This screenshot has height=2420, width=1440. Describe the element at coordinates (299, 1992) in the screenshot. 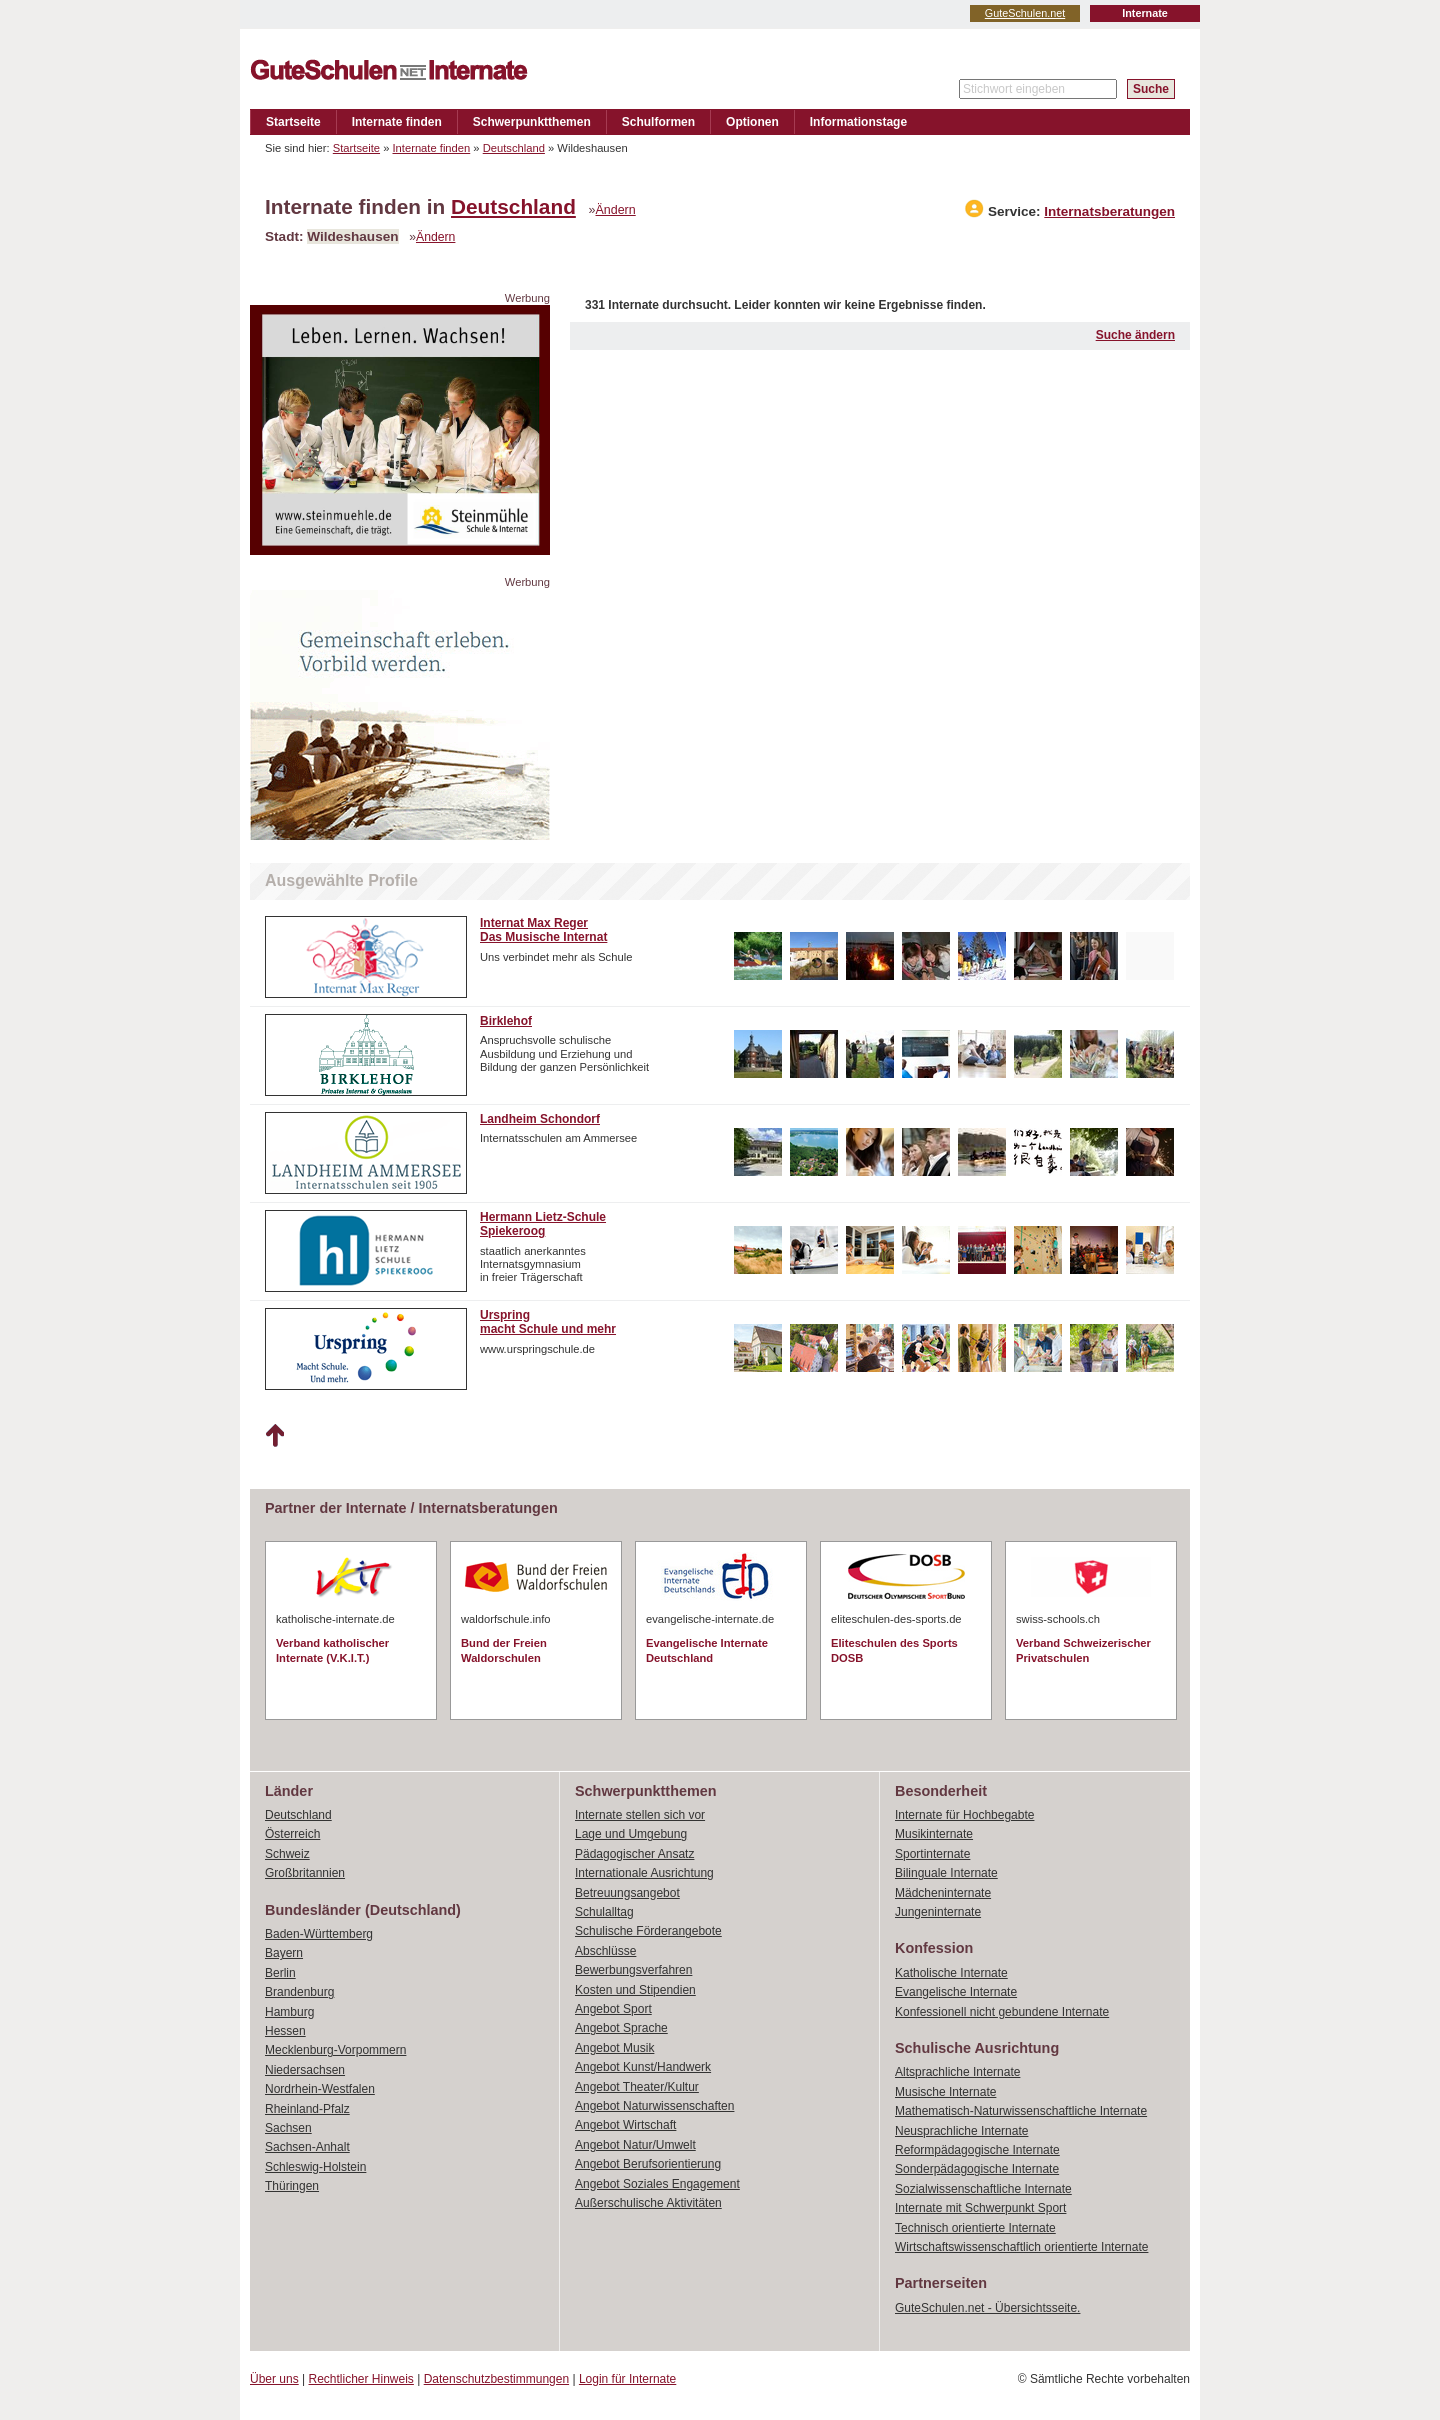

I see `Brandenburg` at that location.